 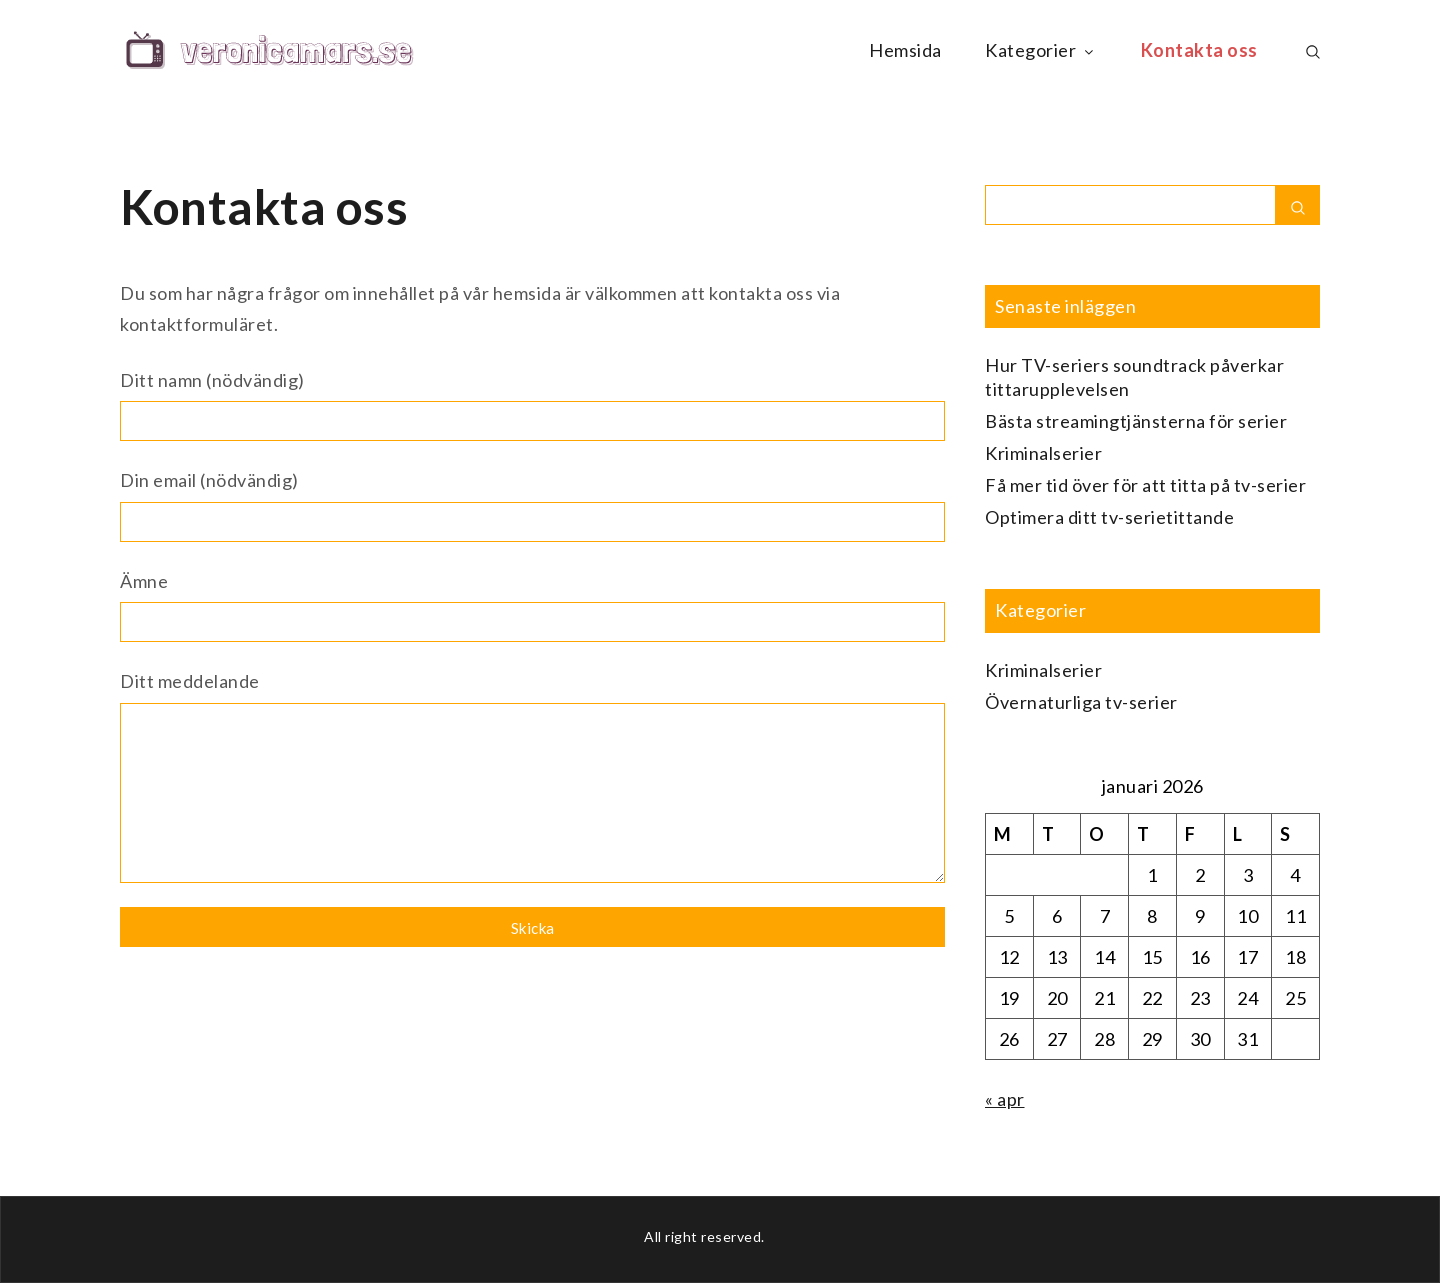 What do you see at coordinates (1041, 50) in the screenshot?
I see `Kategorier` at bounding box center [1041, 50].